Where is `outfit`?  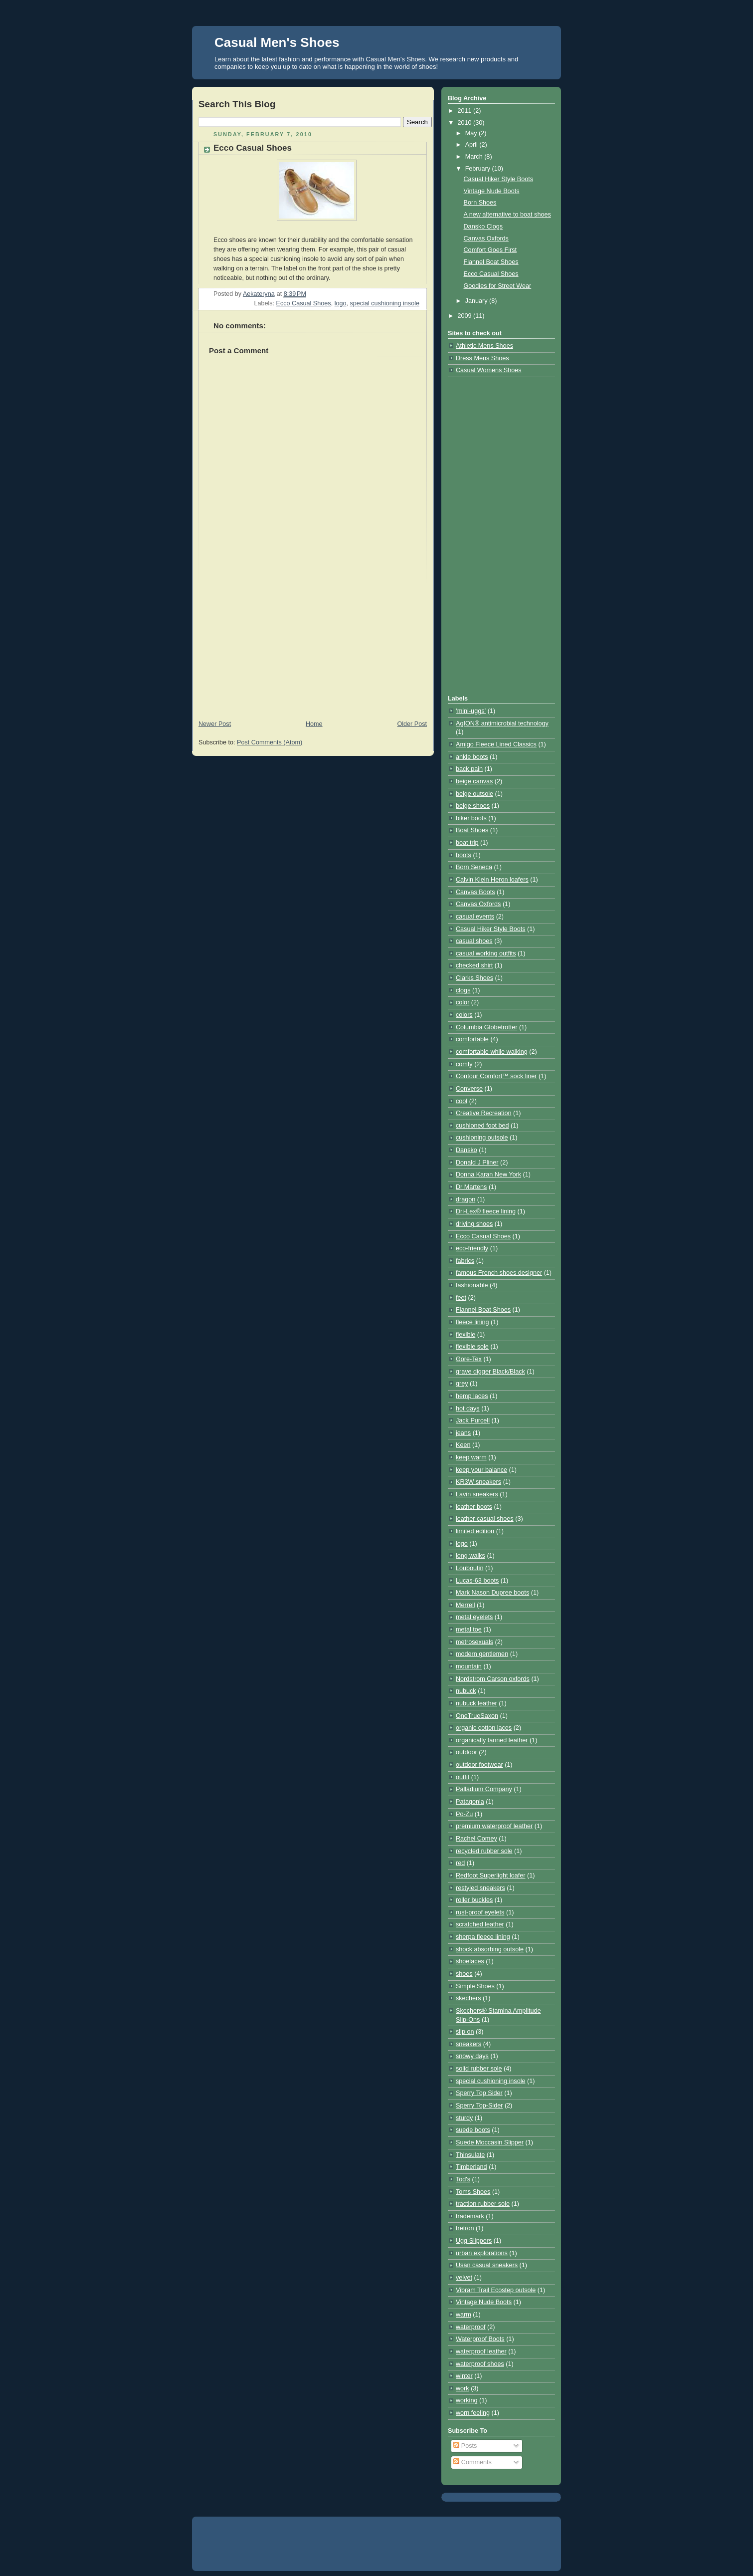
outfit is located at coordinates (462, 1777).